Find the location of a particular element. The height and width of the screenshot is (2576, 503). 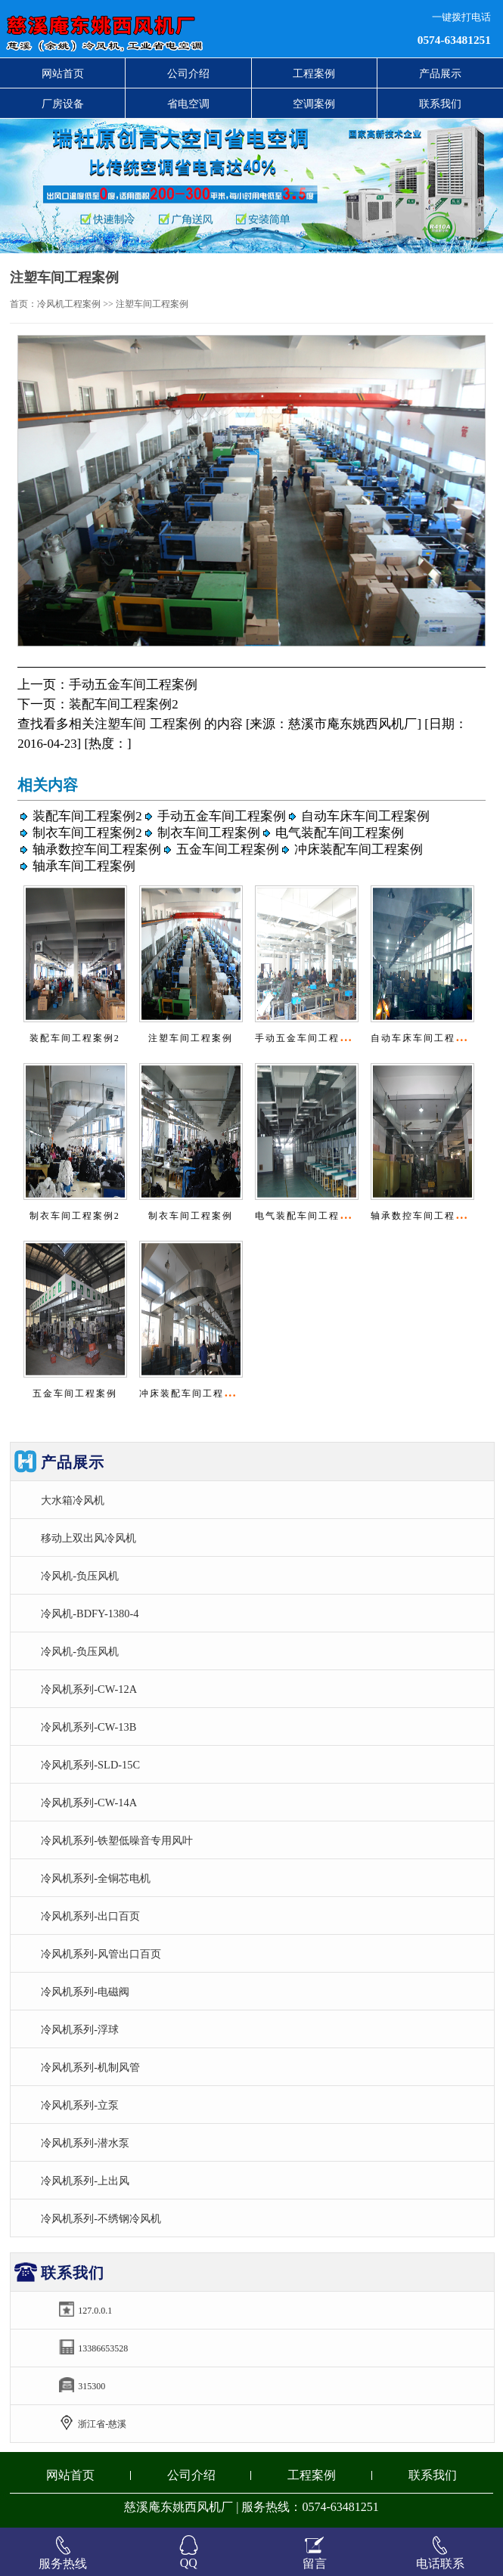

联系我们 is located at coordinates (440, 104).